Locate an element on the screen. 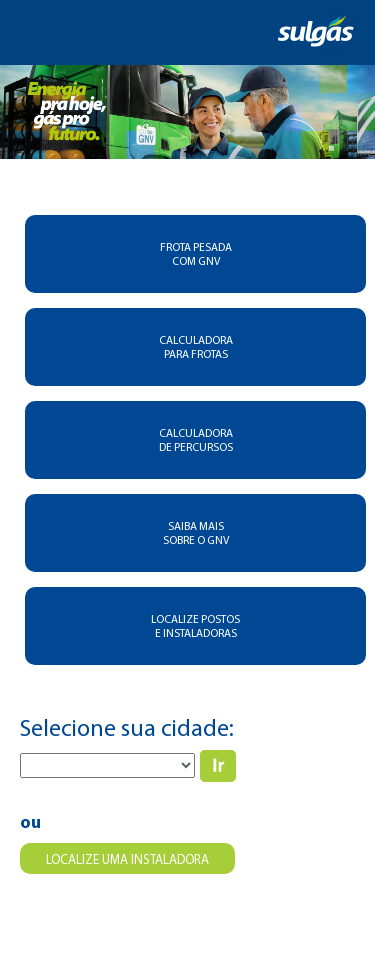  LOCALIZE POSTOS E INSTALADORAS is located at coordinates (195, 625).